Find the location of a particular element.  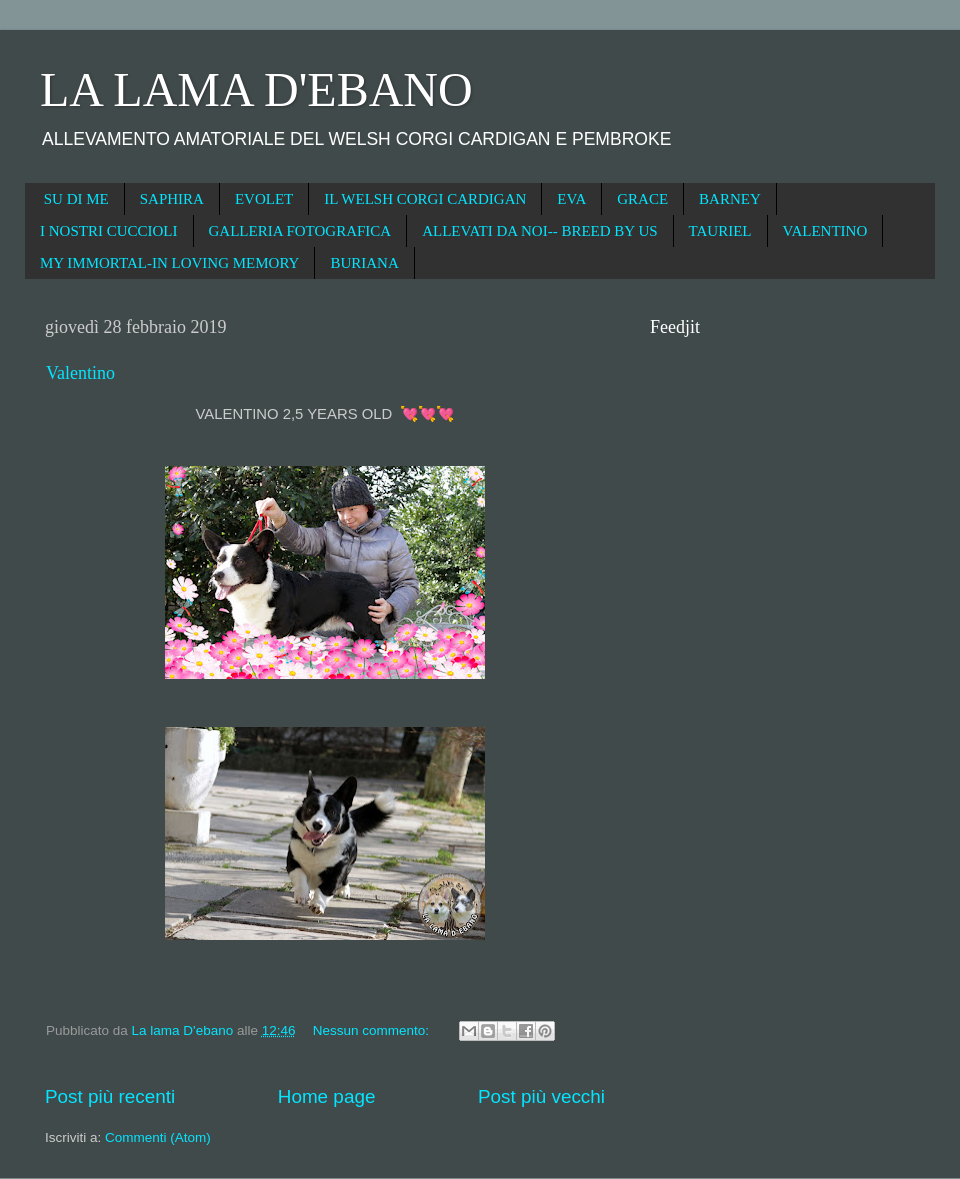

Valentino is located at coordinates (80, 373).